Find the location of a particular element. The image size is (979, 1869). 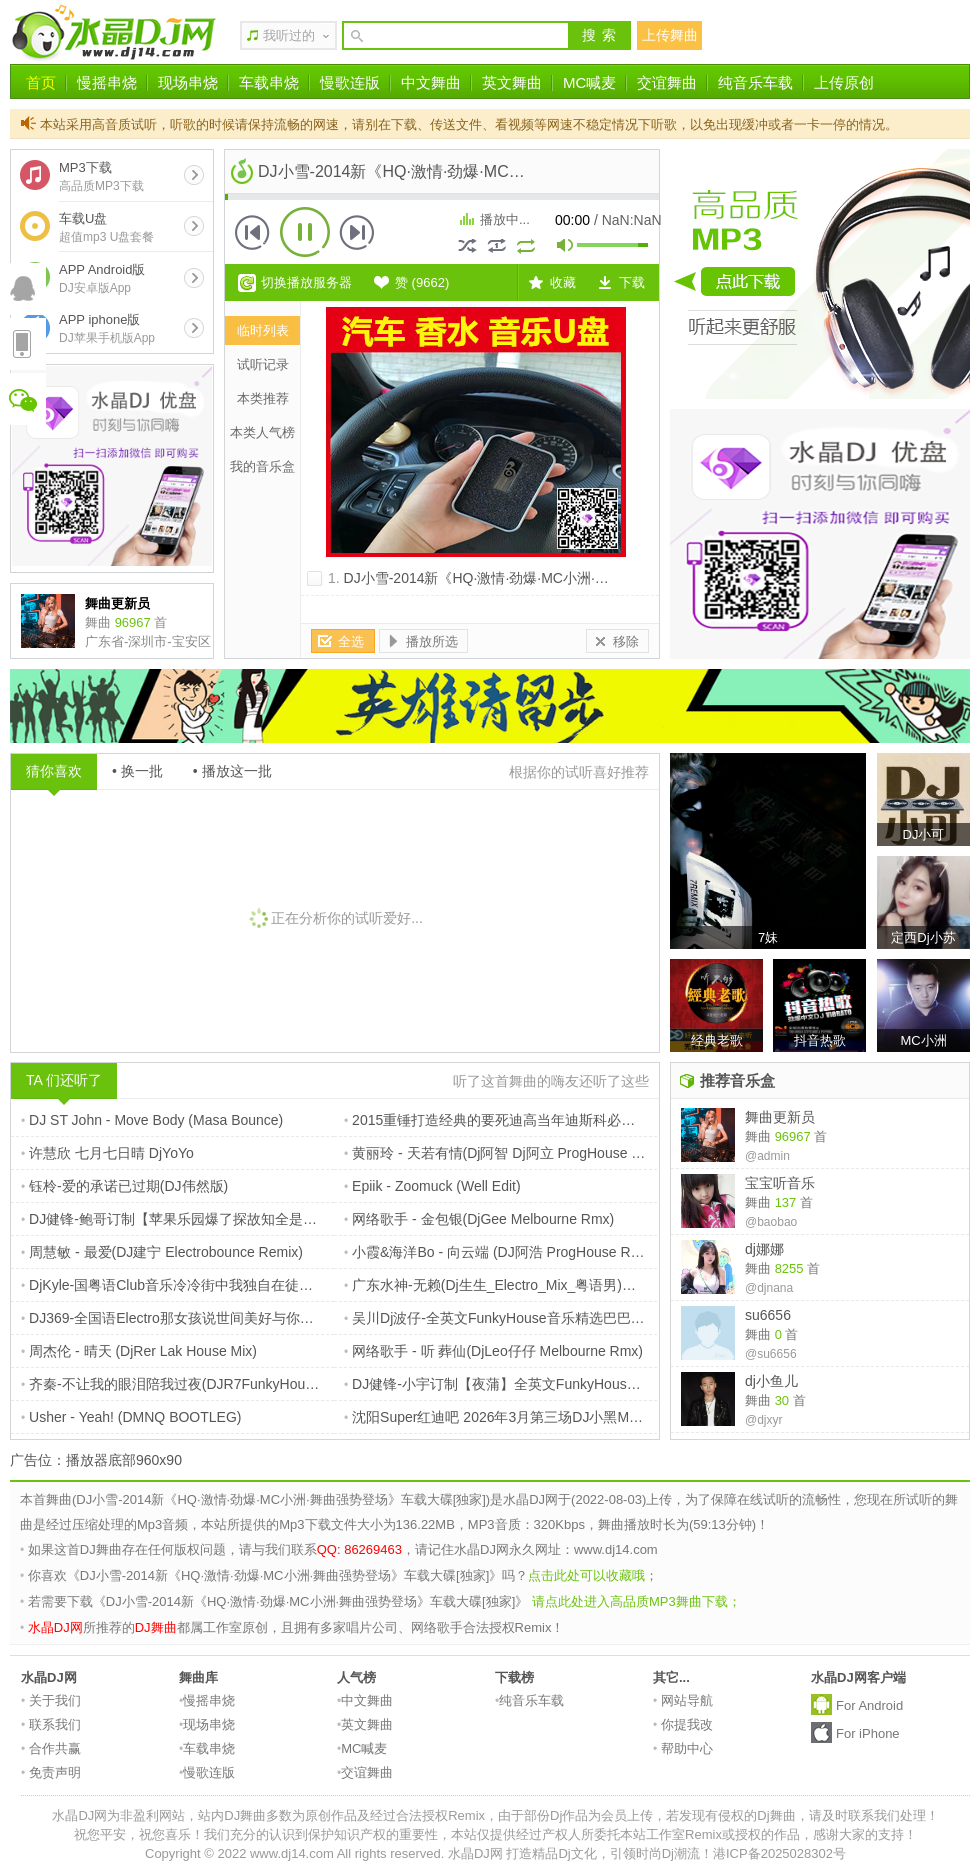

Usher - Yeah! (DMNQ BOOTLEG) is located at coordinates (131, 1417).